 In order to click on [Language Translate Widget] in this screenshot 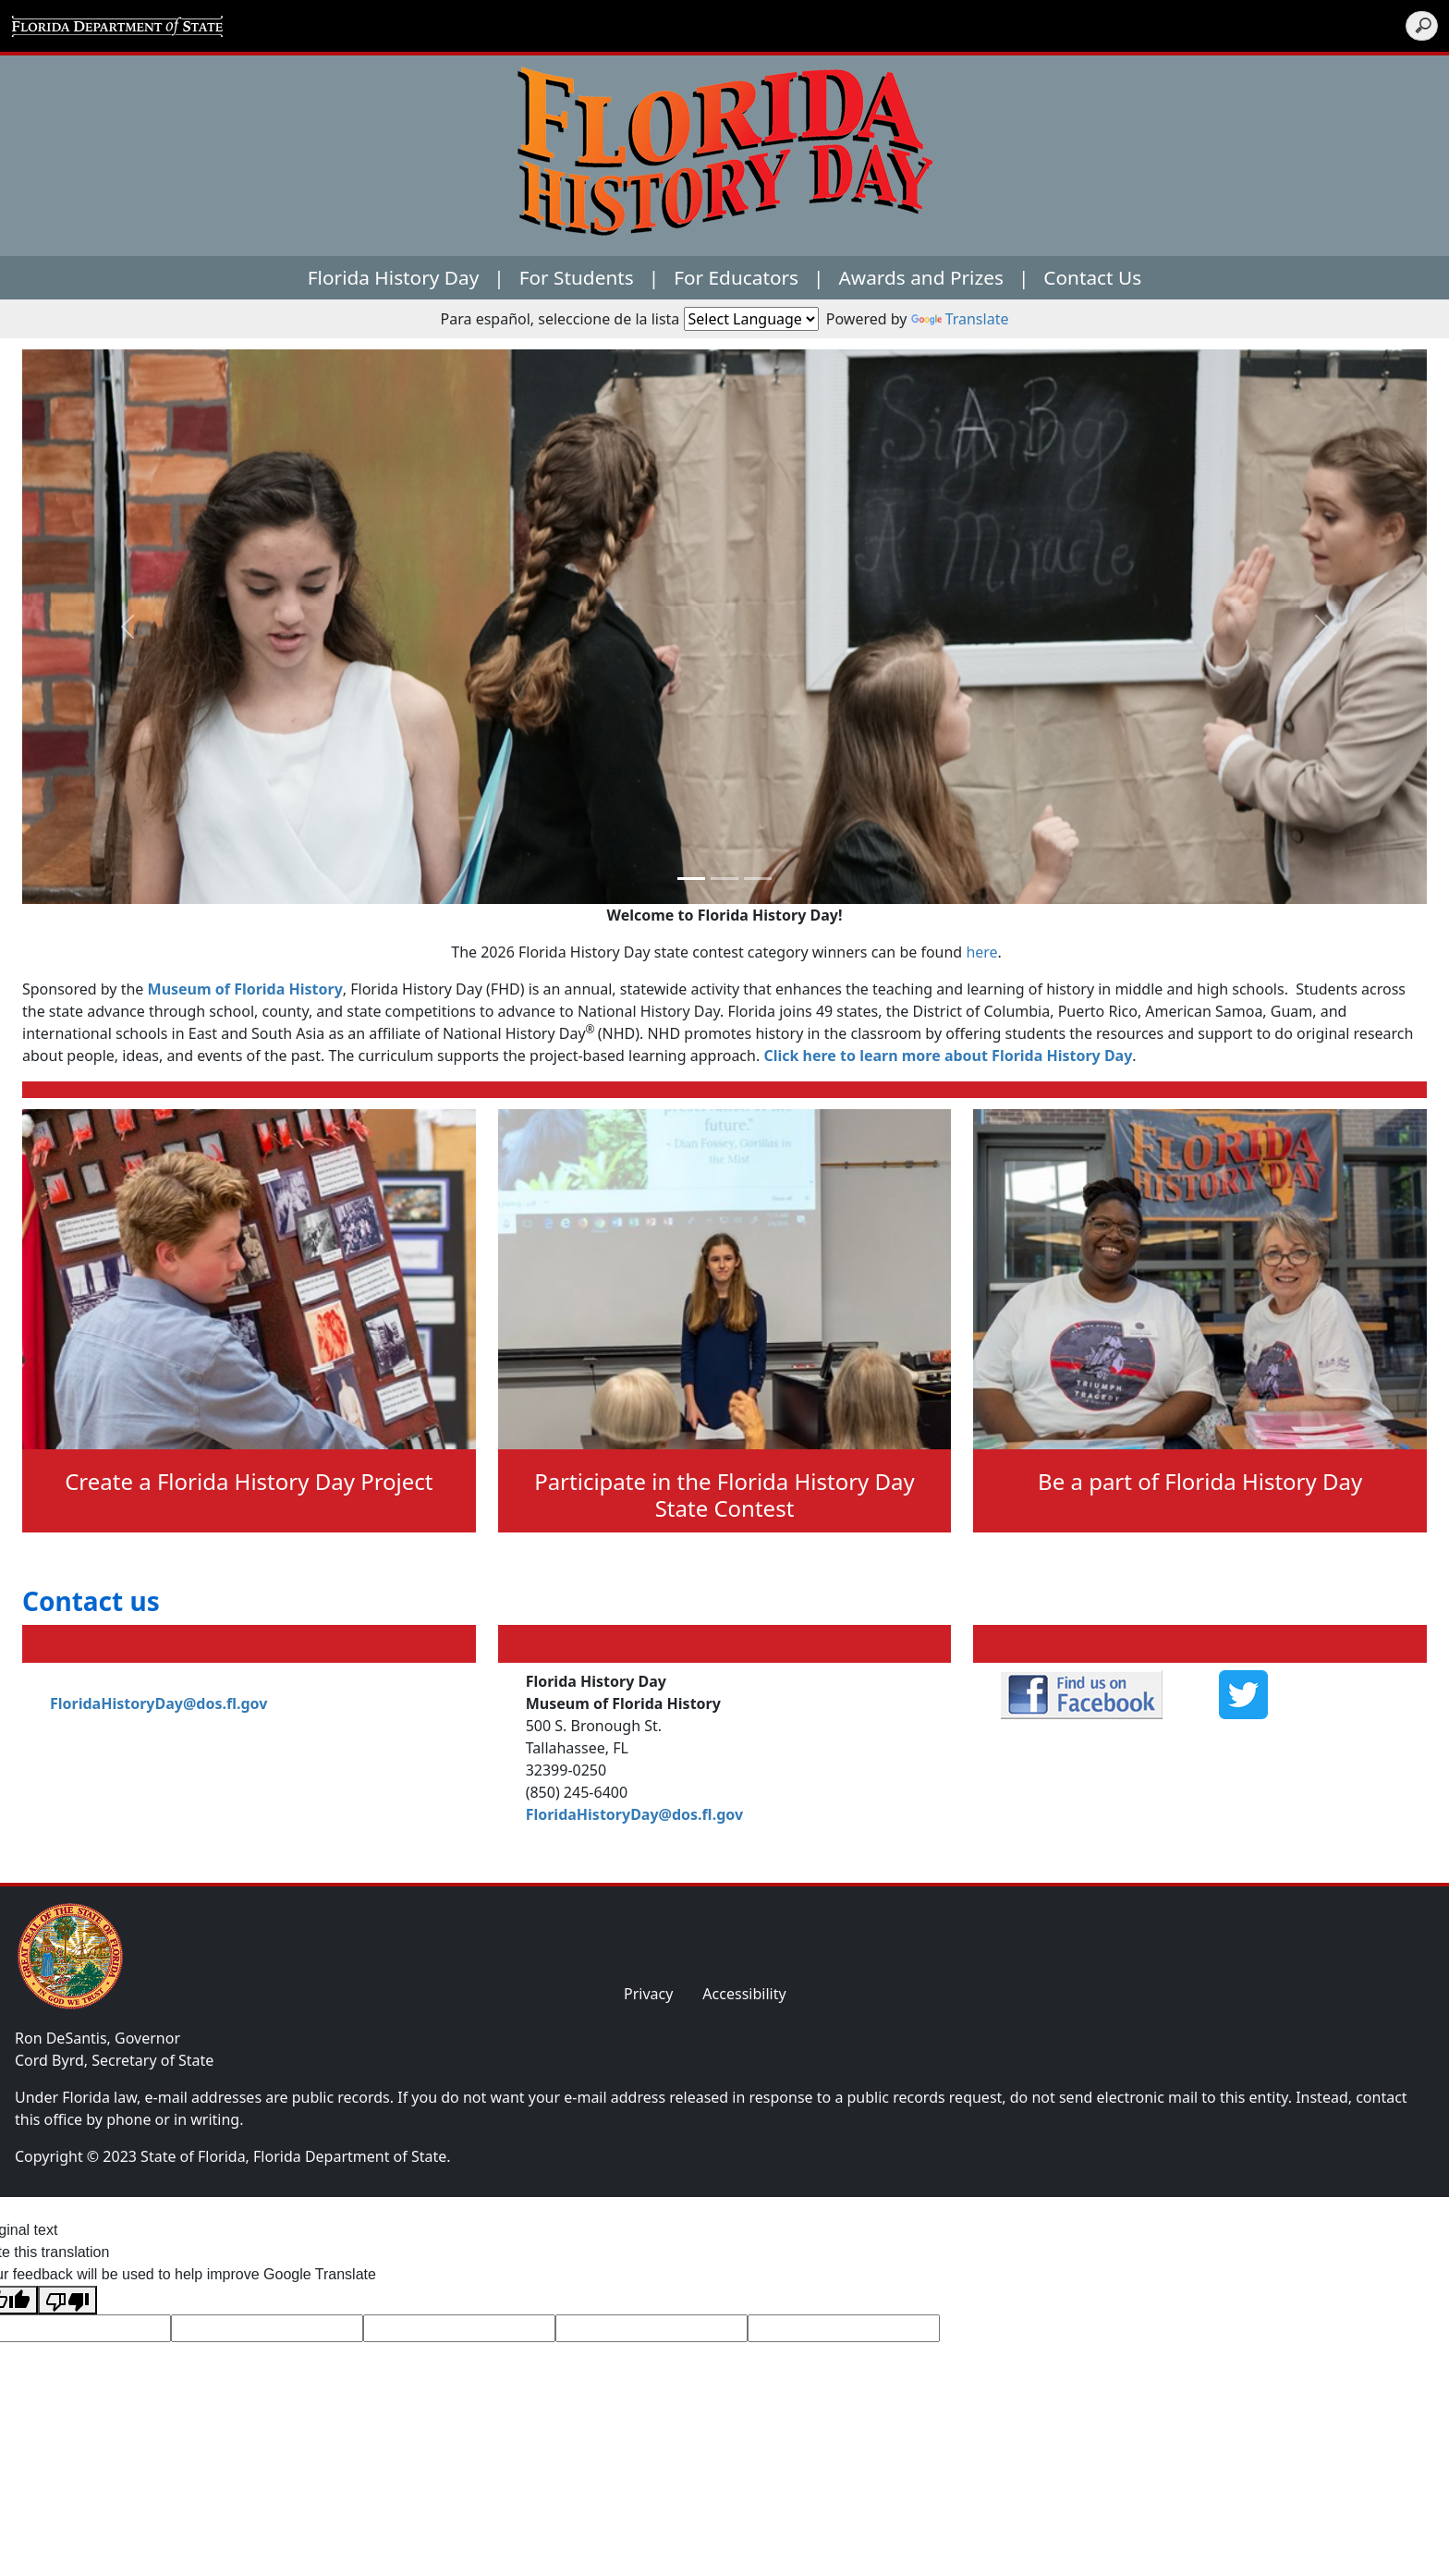, I will do `click(751, 319)`.